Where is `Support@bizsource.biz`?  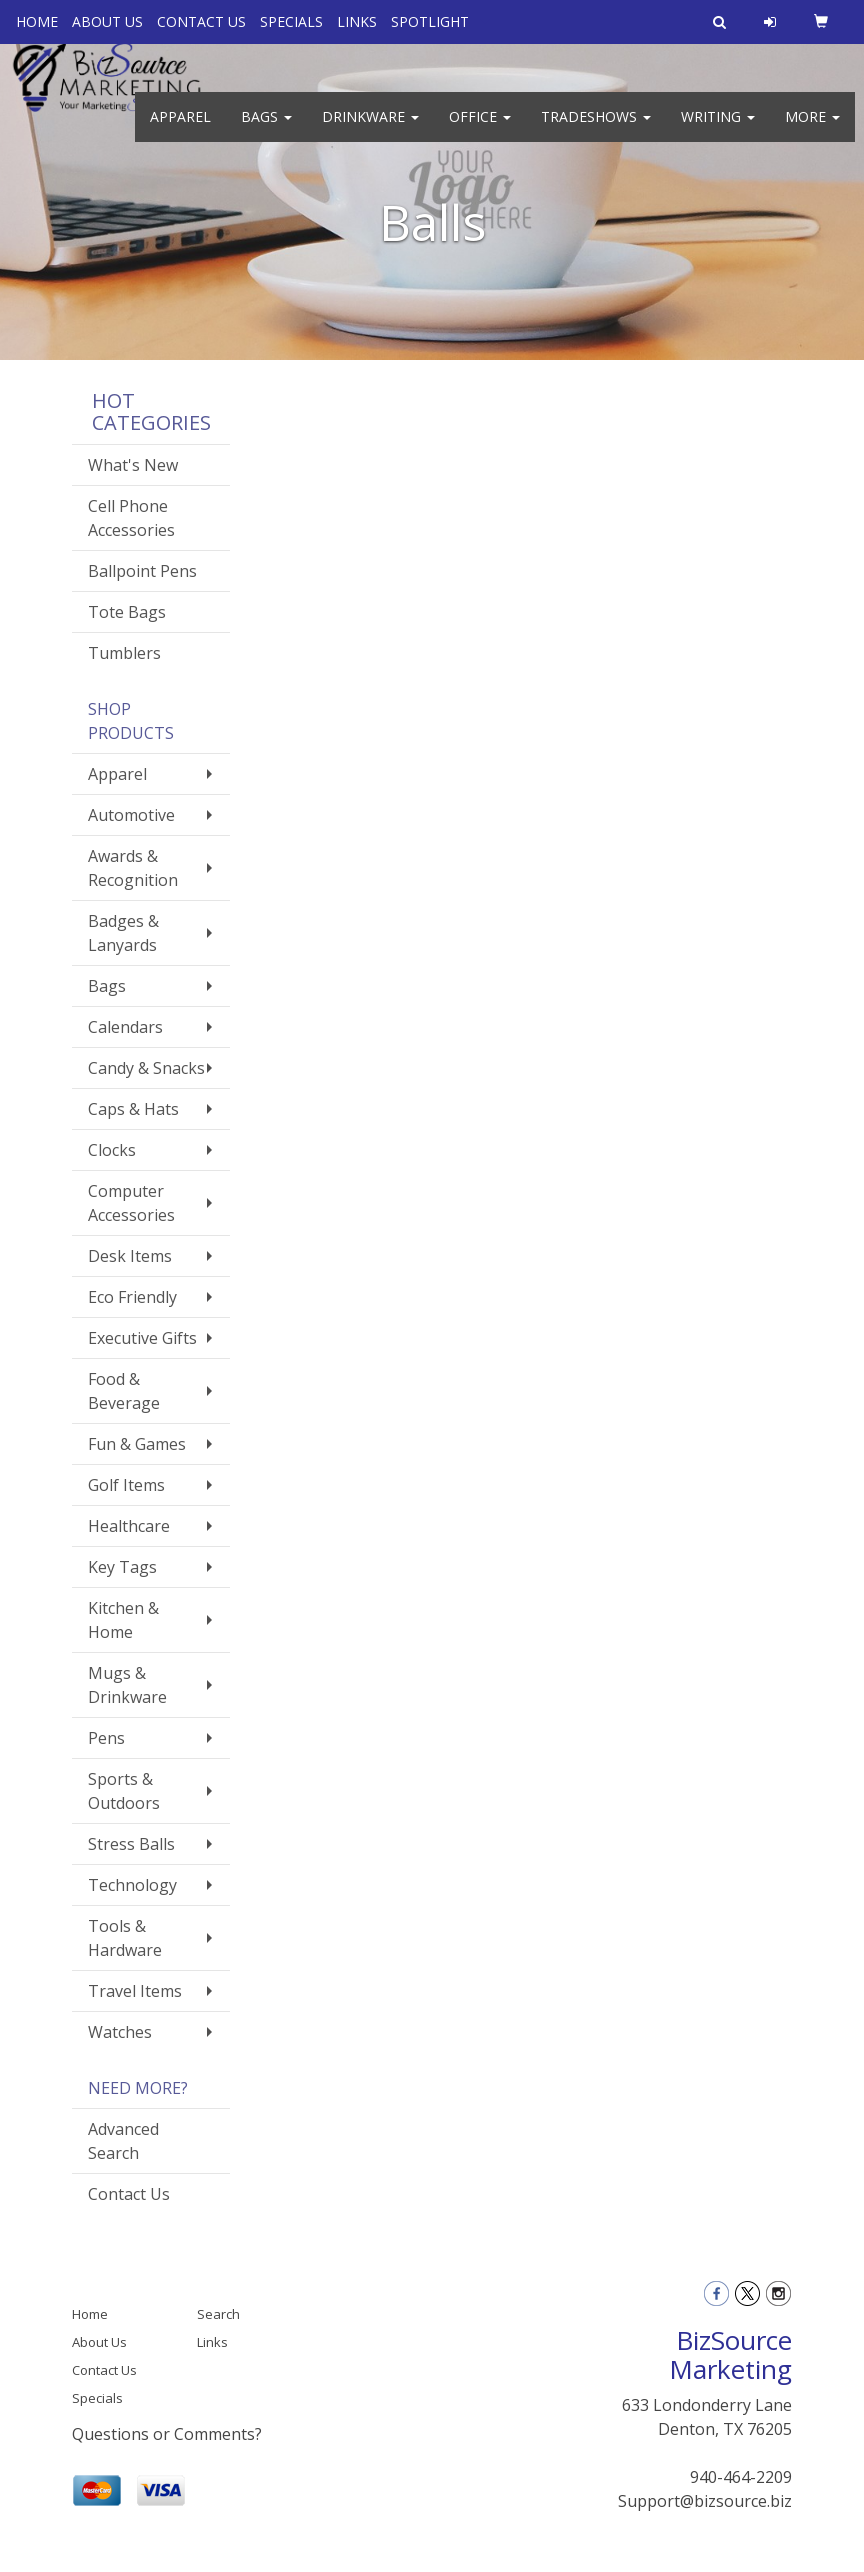 Support@bizsource.biz is located at coordinates (705, 2501).